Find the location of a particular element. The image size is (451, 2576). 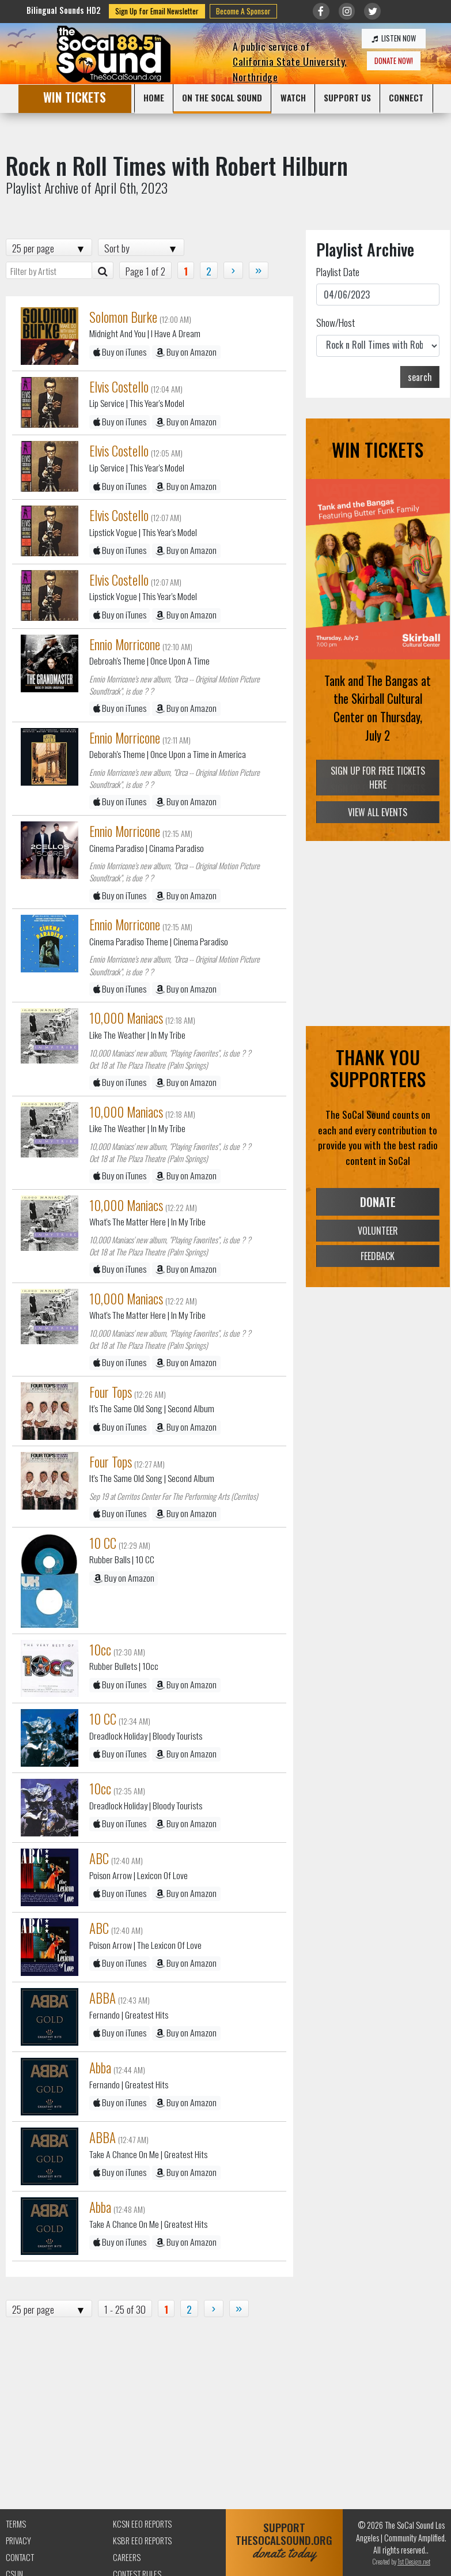

[Link to Instagram] is located at coordinates (347, 11).